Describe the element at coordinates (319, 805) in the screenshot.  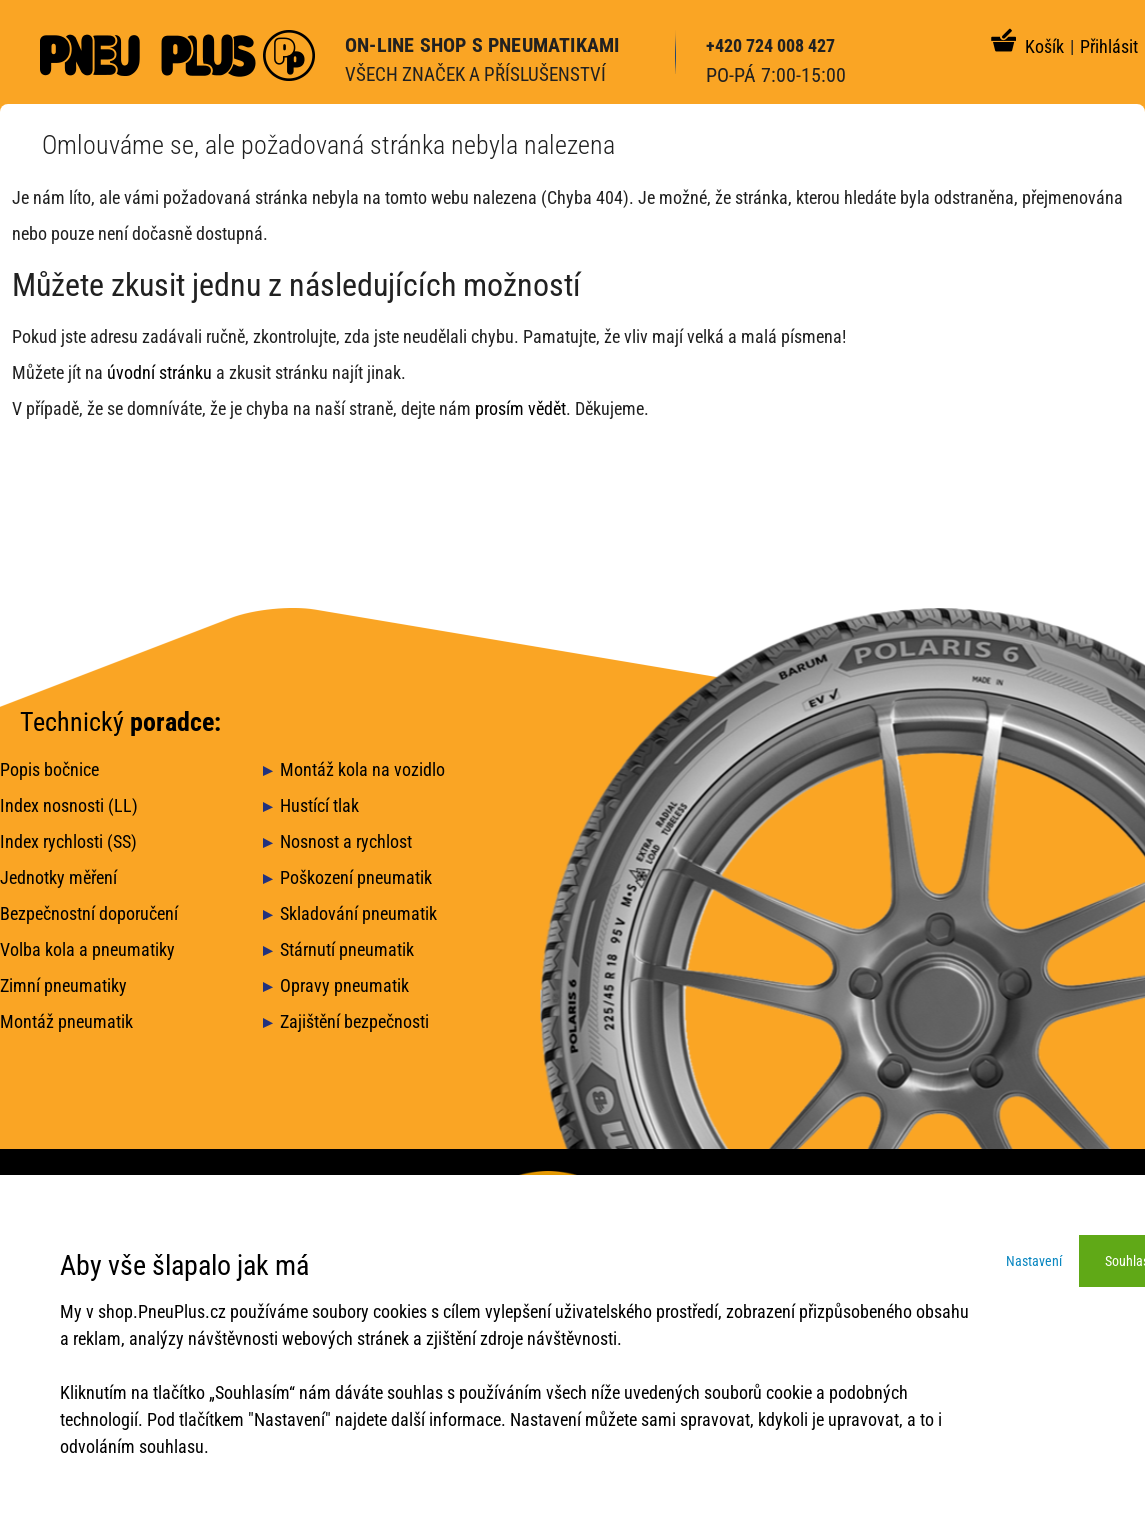
I see `Hustící tlak` at that location.